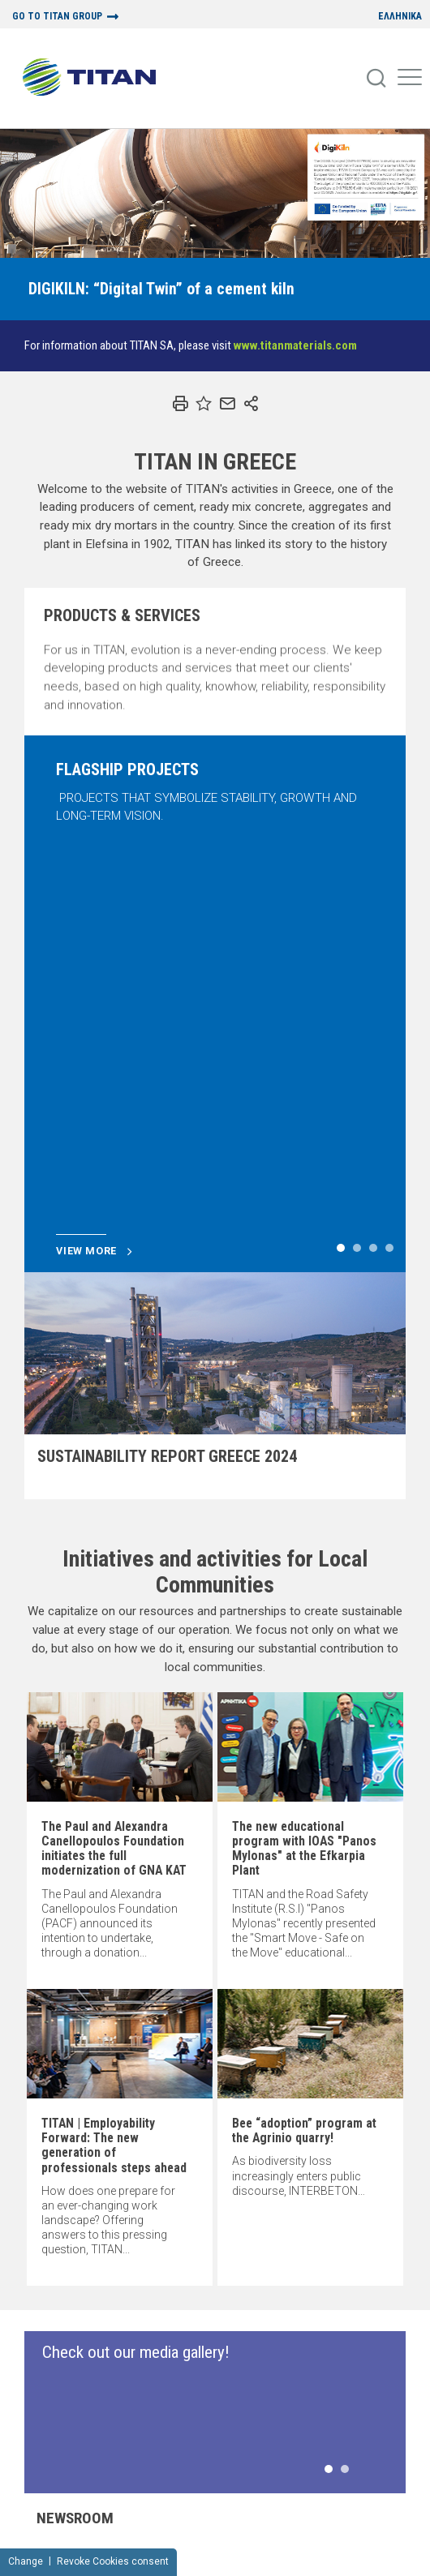 This screenshot has width=430, height=2576. Describe the element at coordinates (227, 403) in the screenshot. I see `[Email]` at that location.